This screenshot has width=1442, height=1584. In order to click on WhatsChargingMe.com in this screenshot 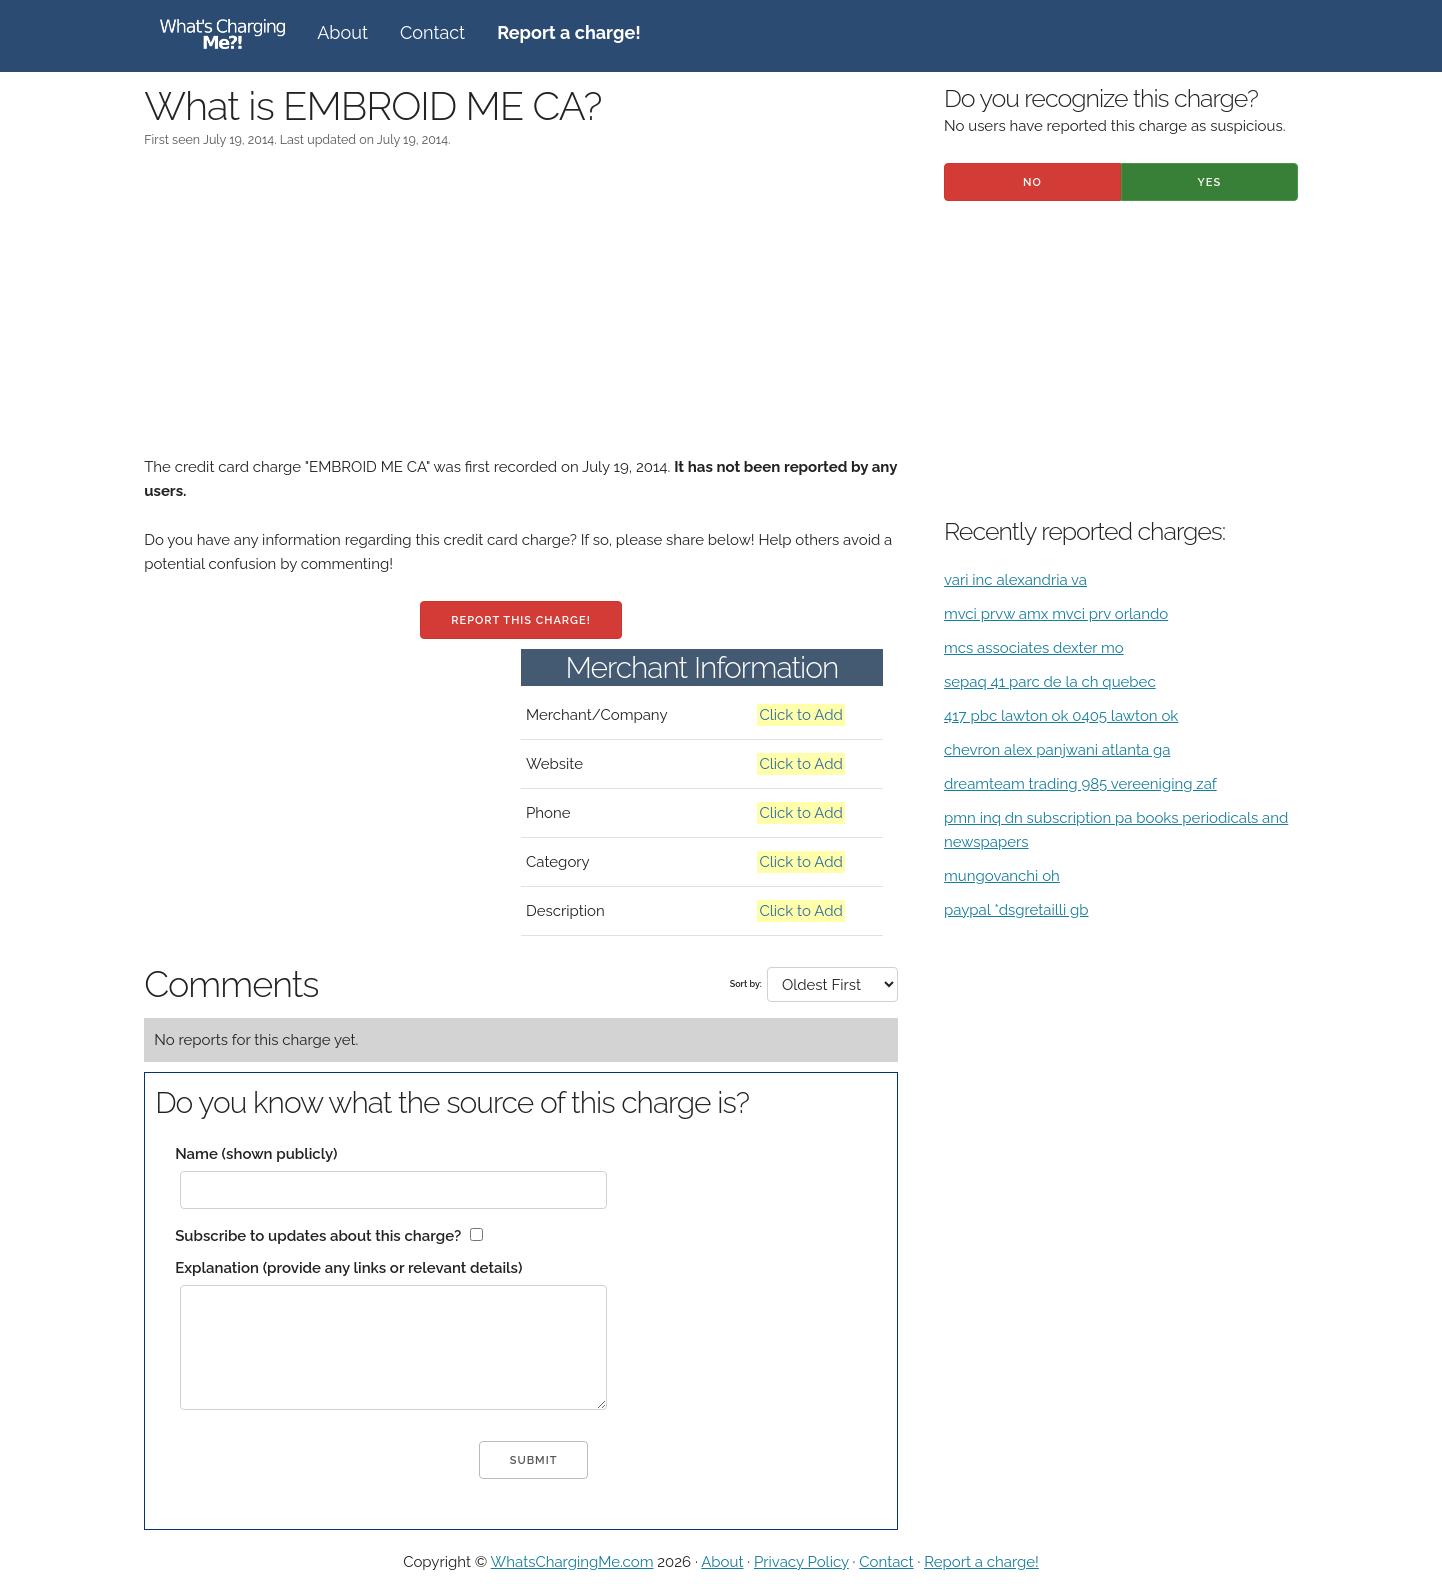, I will do `click(572, 1562)`.